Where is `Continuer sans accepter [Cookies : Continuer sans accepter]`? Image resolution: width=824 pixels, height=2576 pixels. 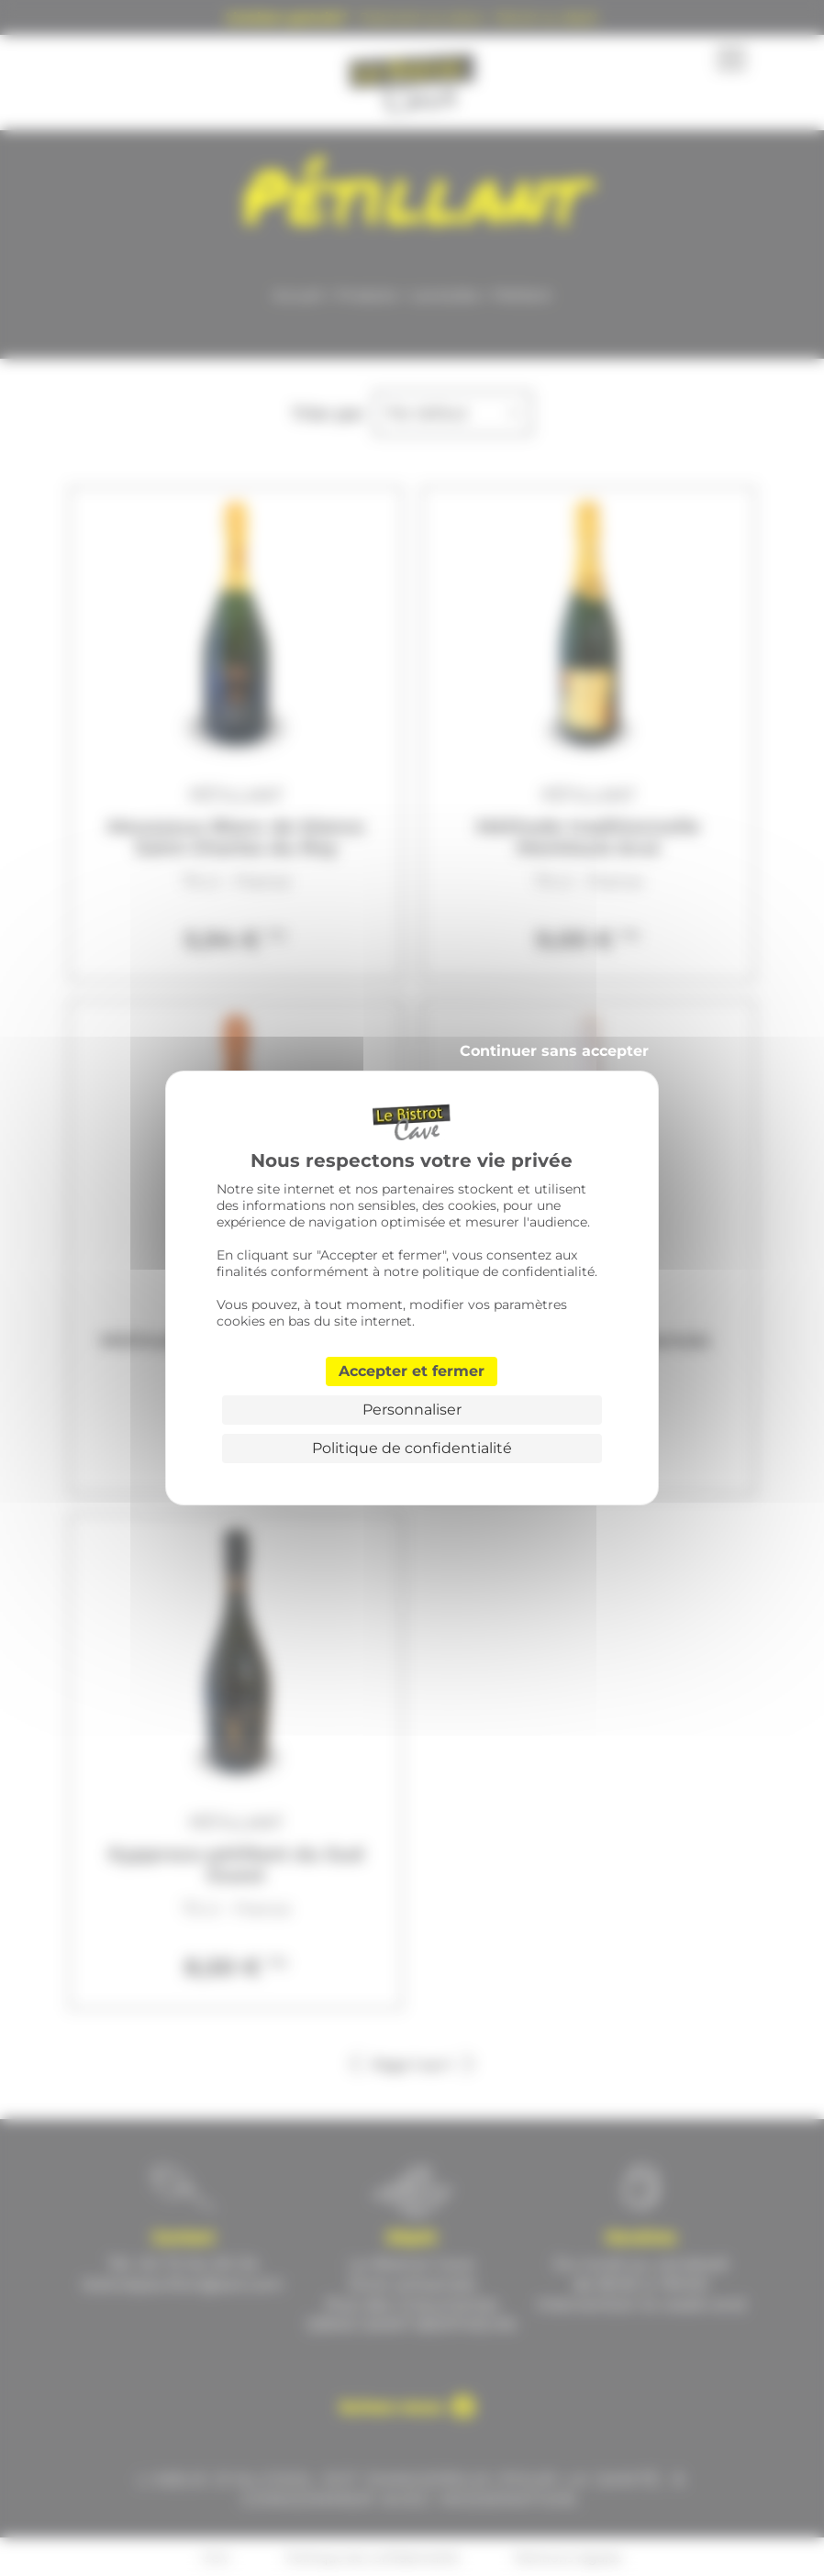
Continuer sans accepter [Cookies : Continuer sans accepter] is located at coordinates (554, 1051).